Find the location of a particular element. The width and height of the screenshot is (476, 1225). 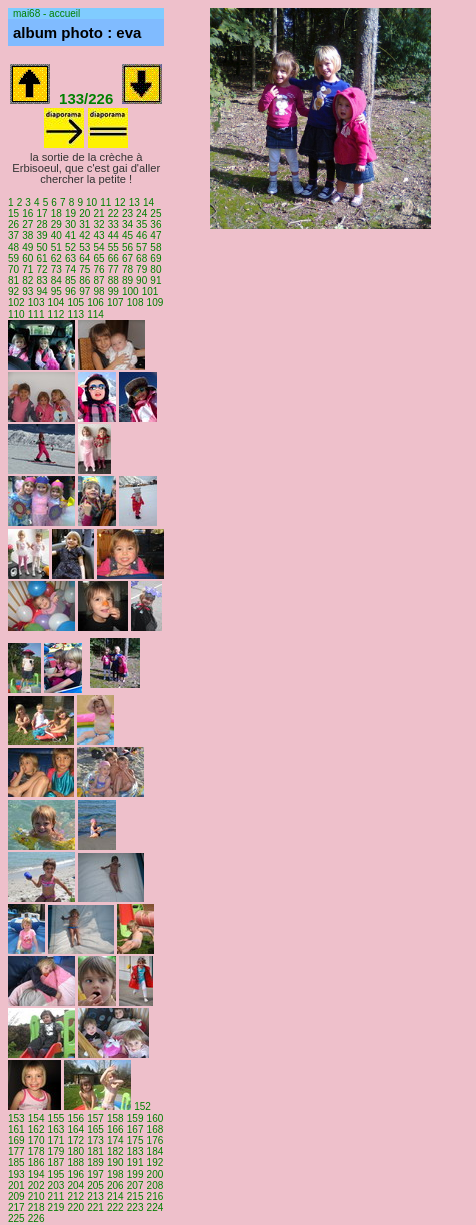

98 is located at coordinates (98, 291).